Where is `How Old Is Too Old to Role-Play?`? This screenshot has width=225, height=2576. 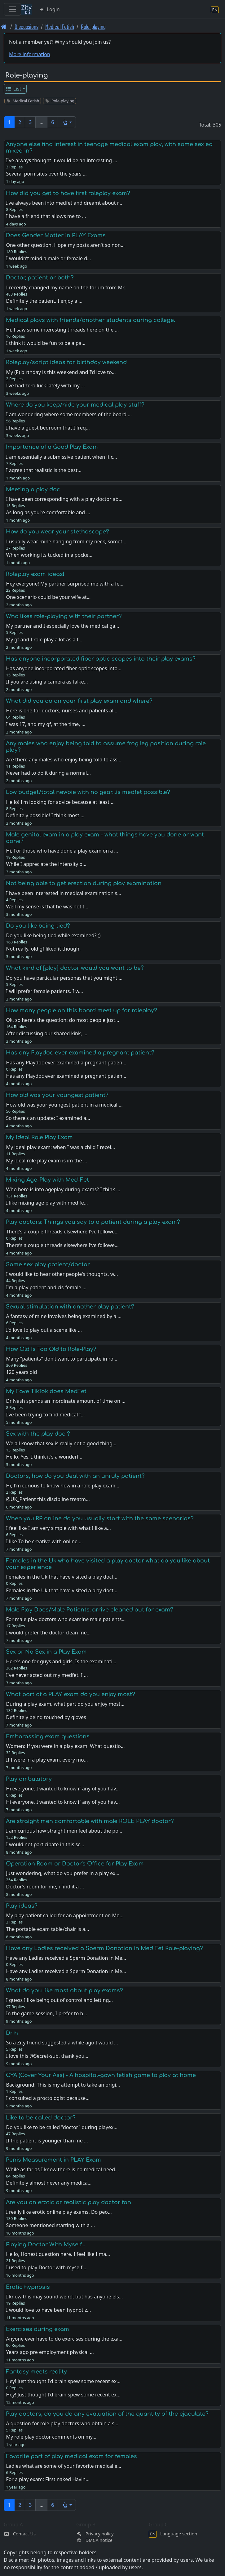
How Old Is Too Old to Role-Play? is located at coordinates (51, 1349).